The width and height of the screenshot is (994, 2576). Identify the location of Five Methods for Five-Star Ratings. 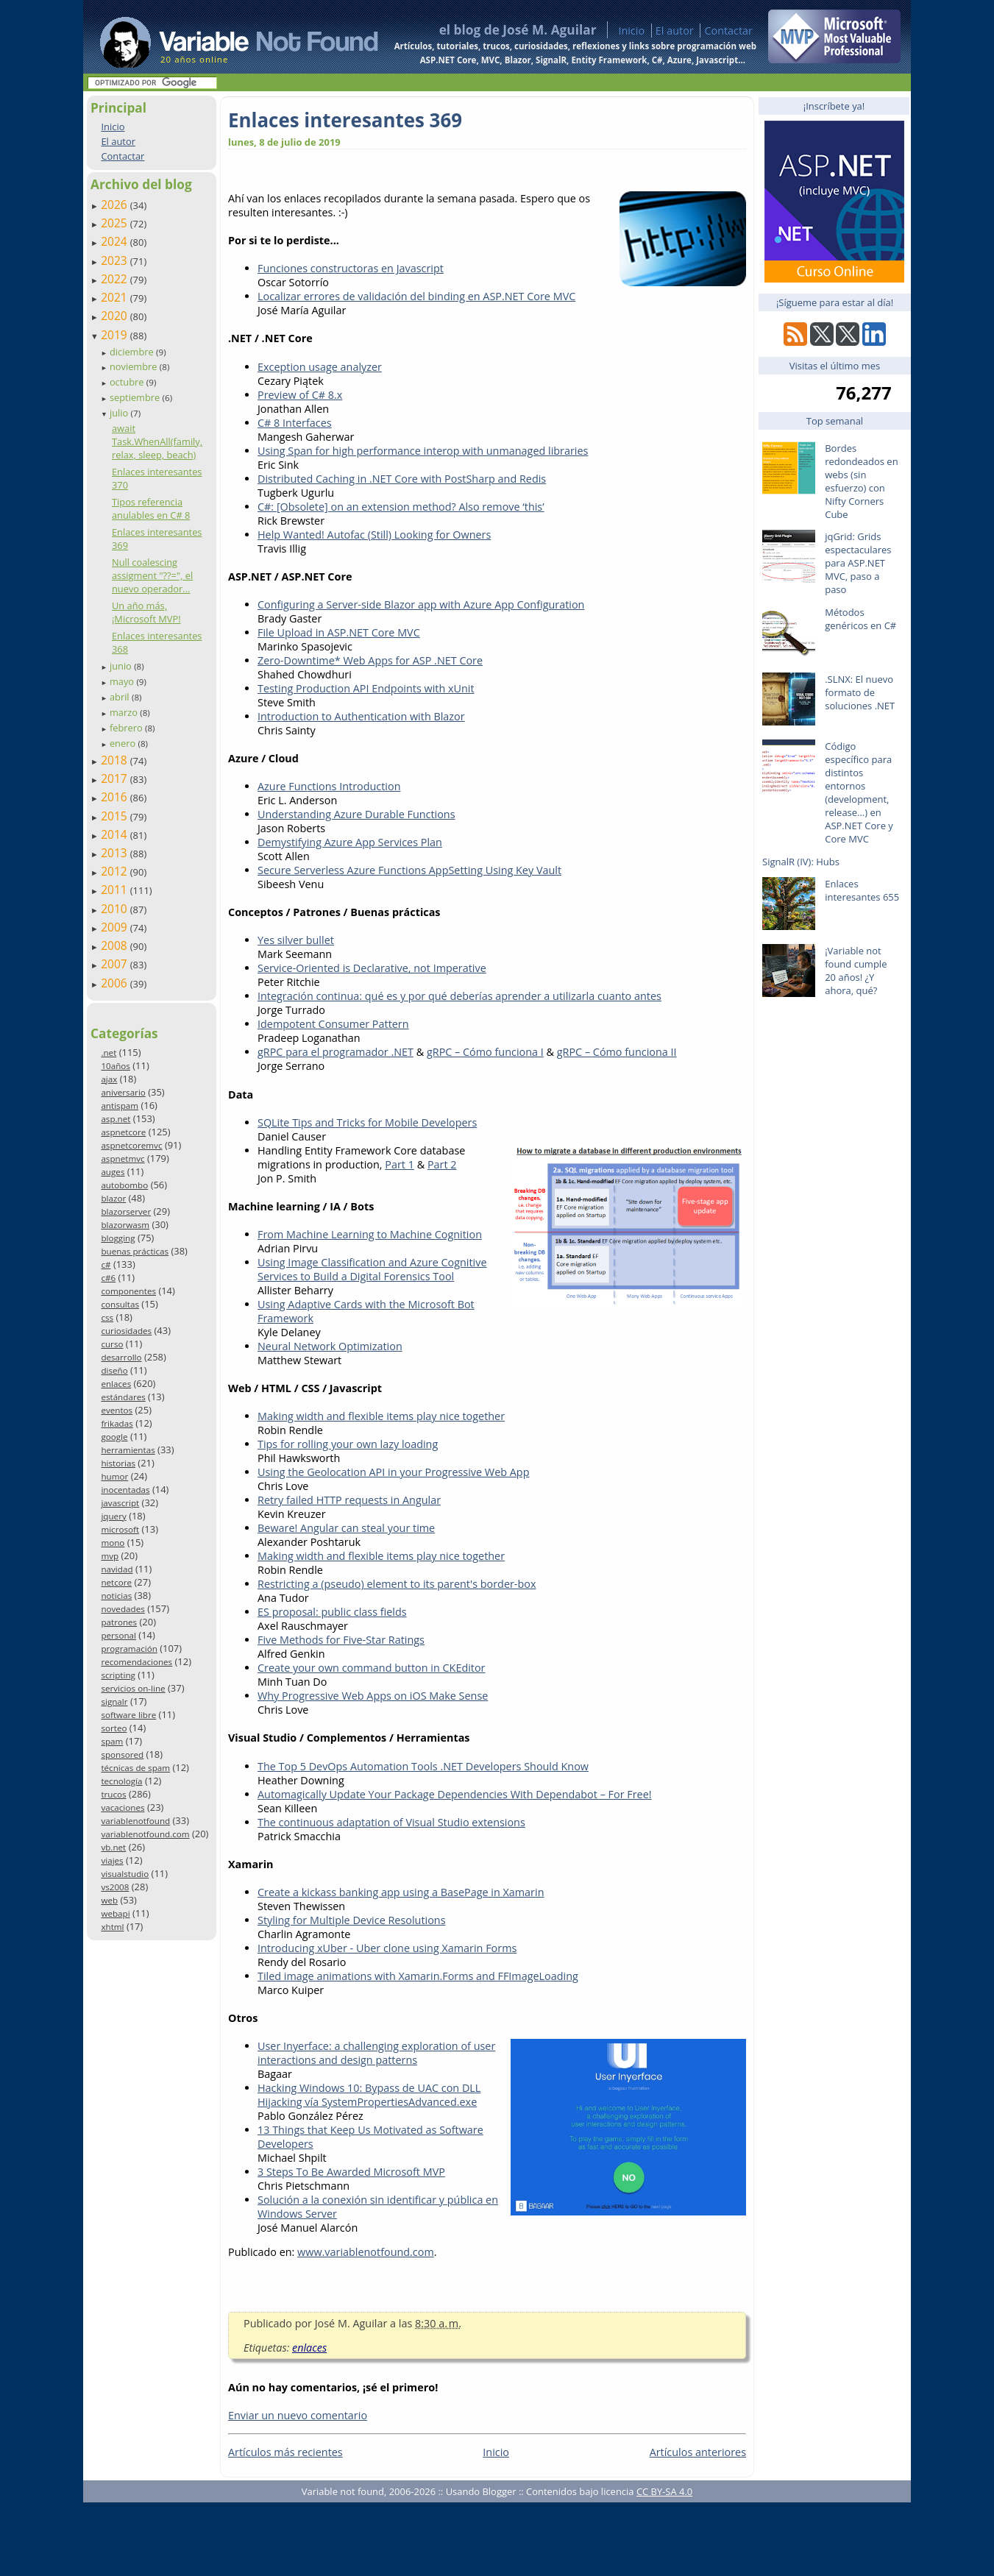
(341, 1640).